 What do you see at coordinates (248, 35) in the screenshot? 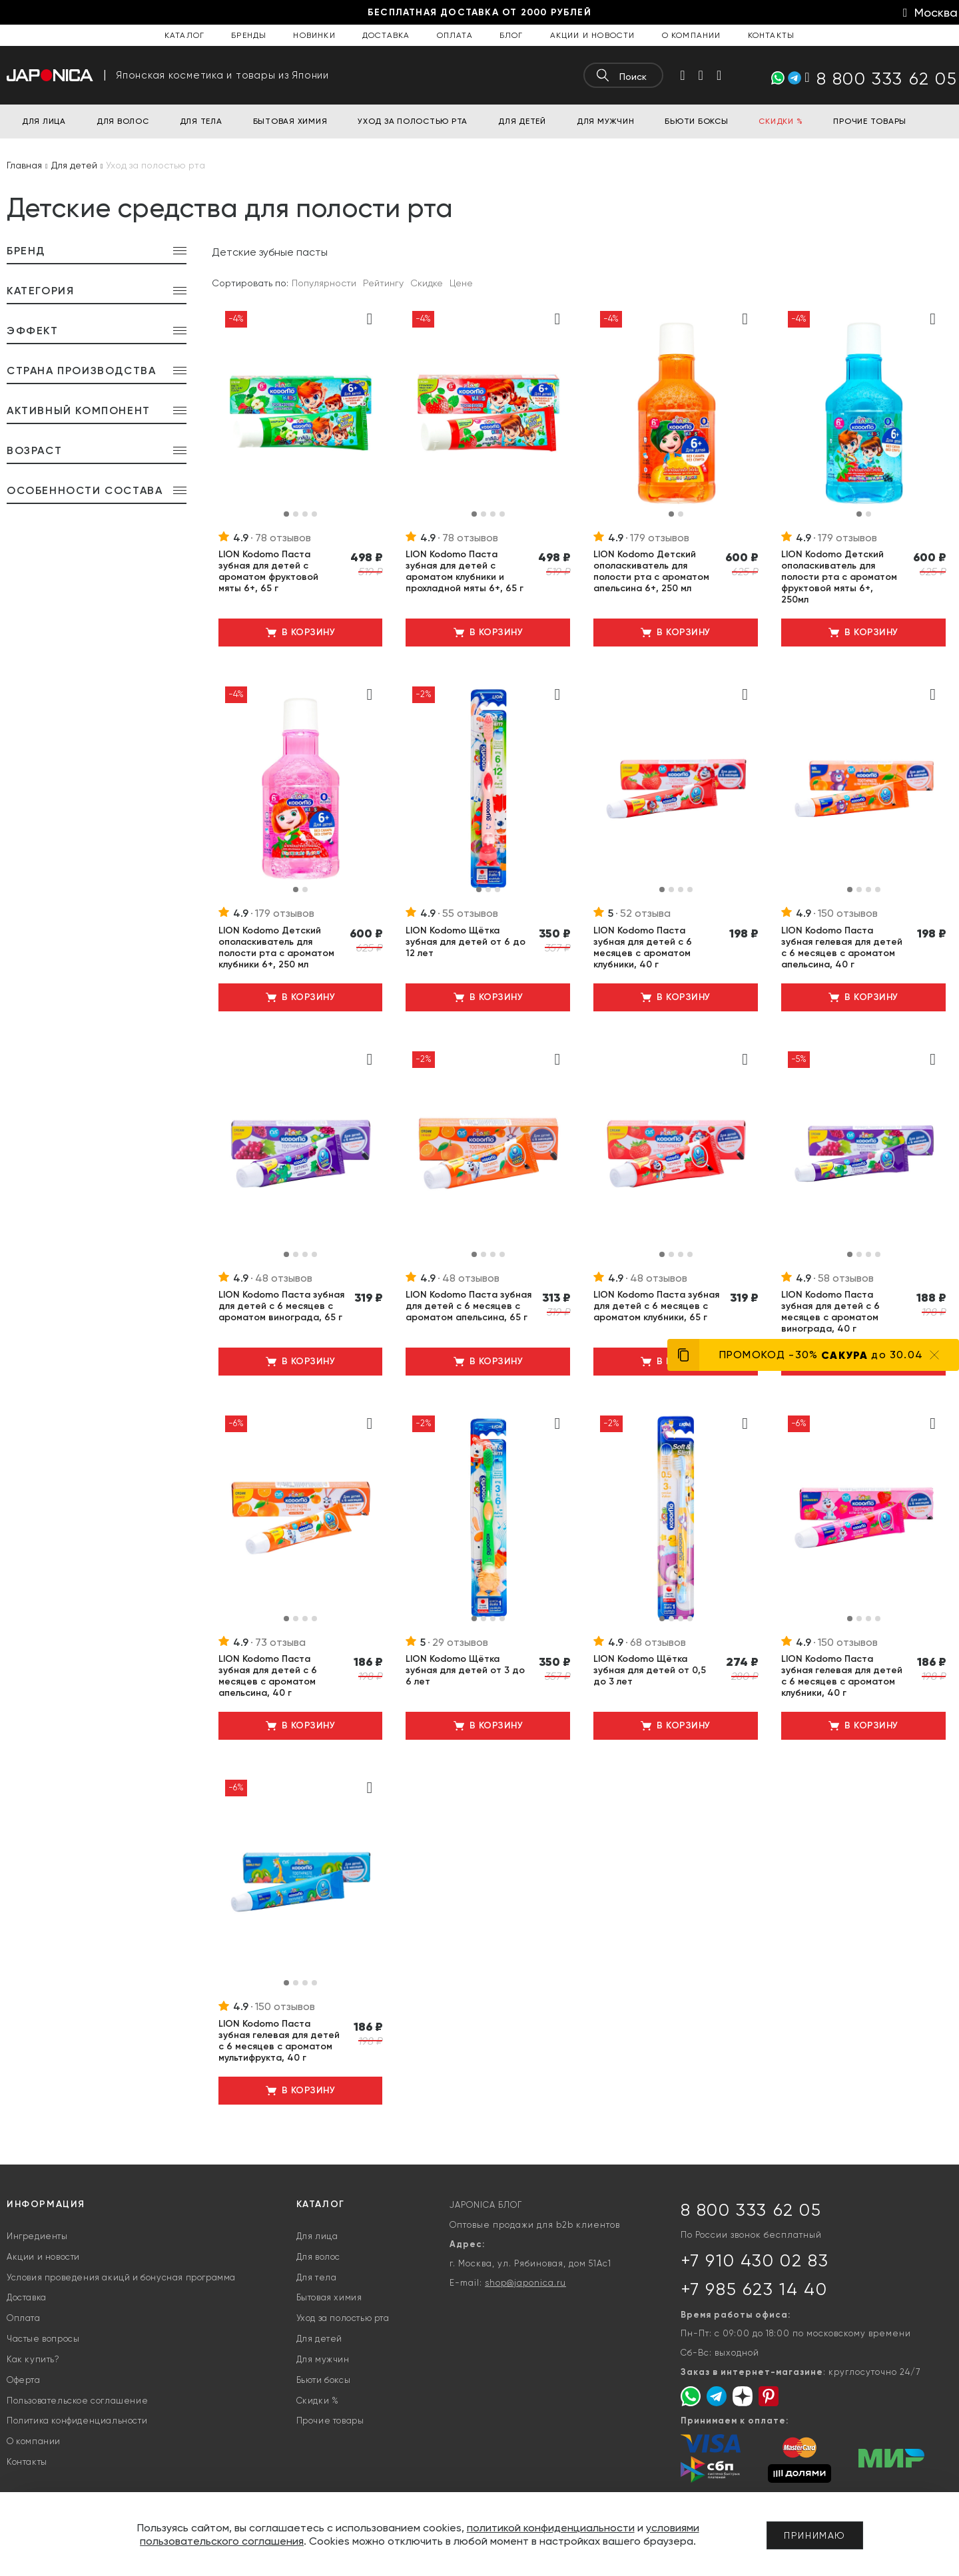
I see `Бренды` at bounding box center [248, 35].